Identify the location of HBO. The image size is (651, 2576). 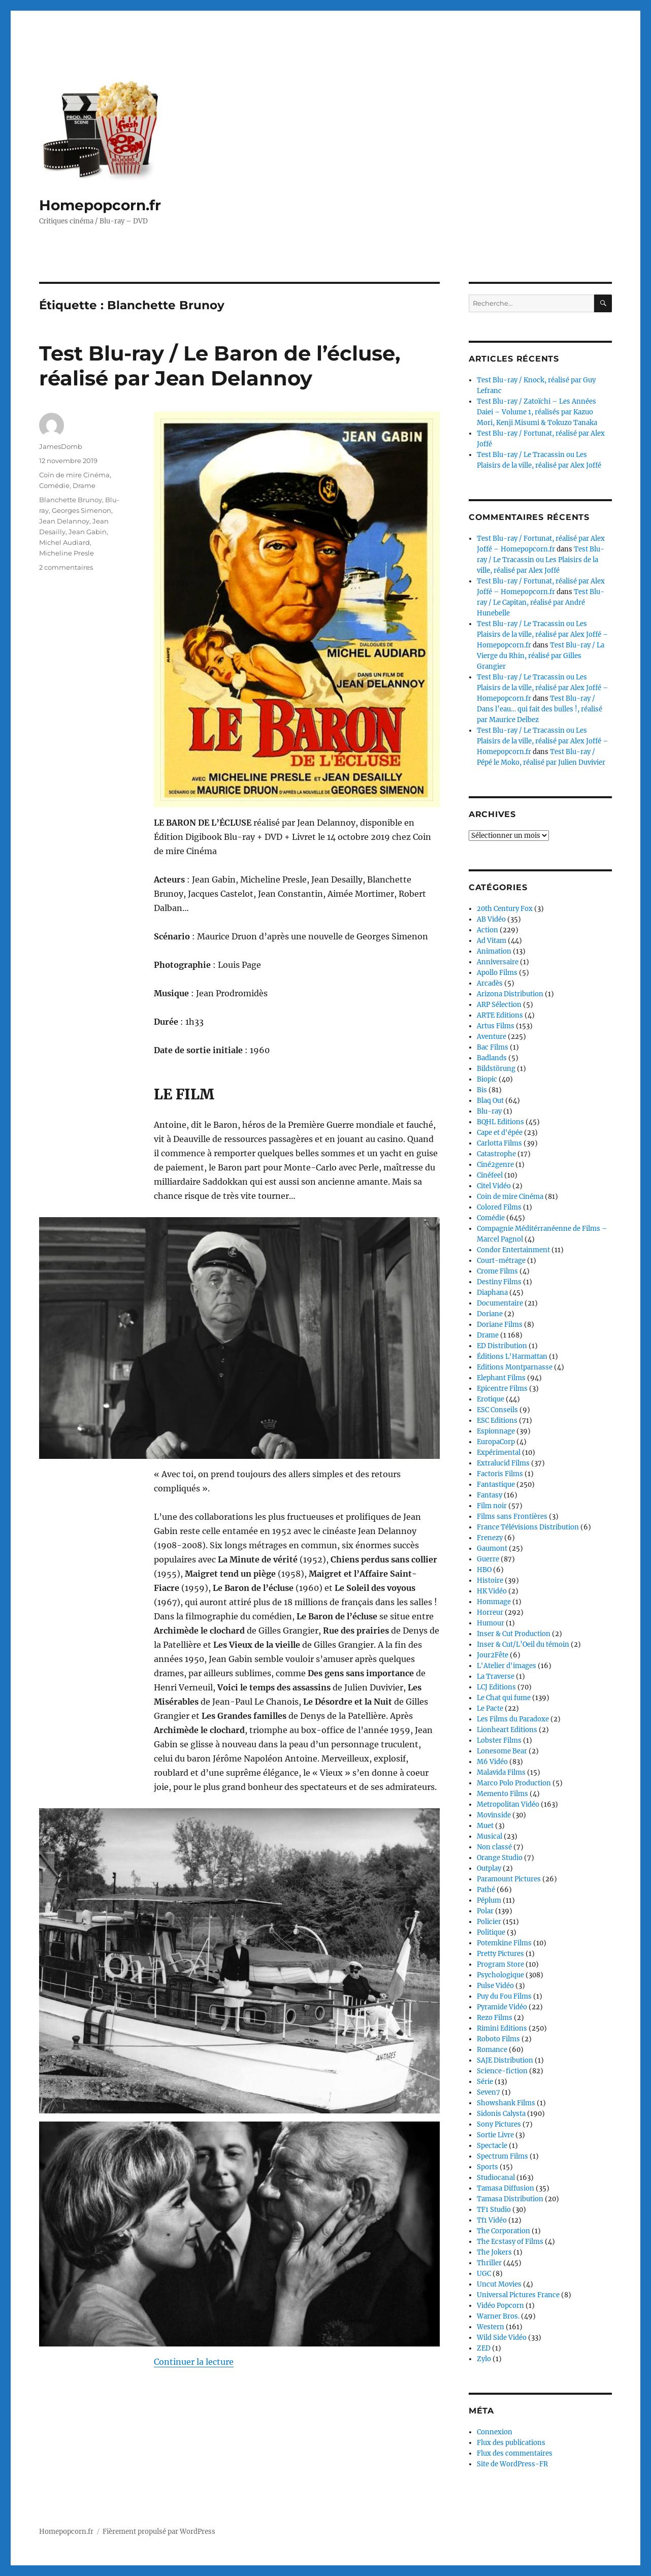
(484, 1570).